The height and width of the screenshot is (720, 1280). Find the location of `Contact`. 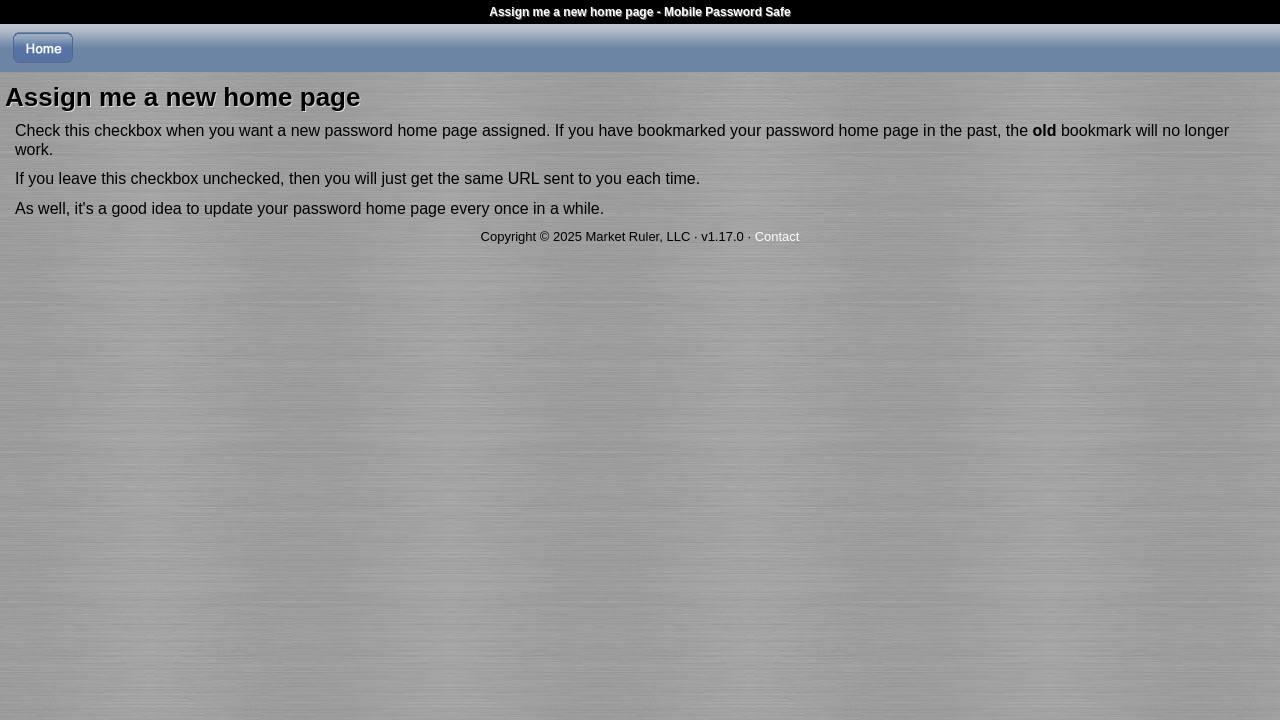

Contact is located at coordinates (777, 236).